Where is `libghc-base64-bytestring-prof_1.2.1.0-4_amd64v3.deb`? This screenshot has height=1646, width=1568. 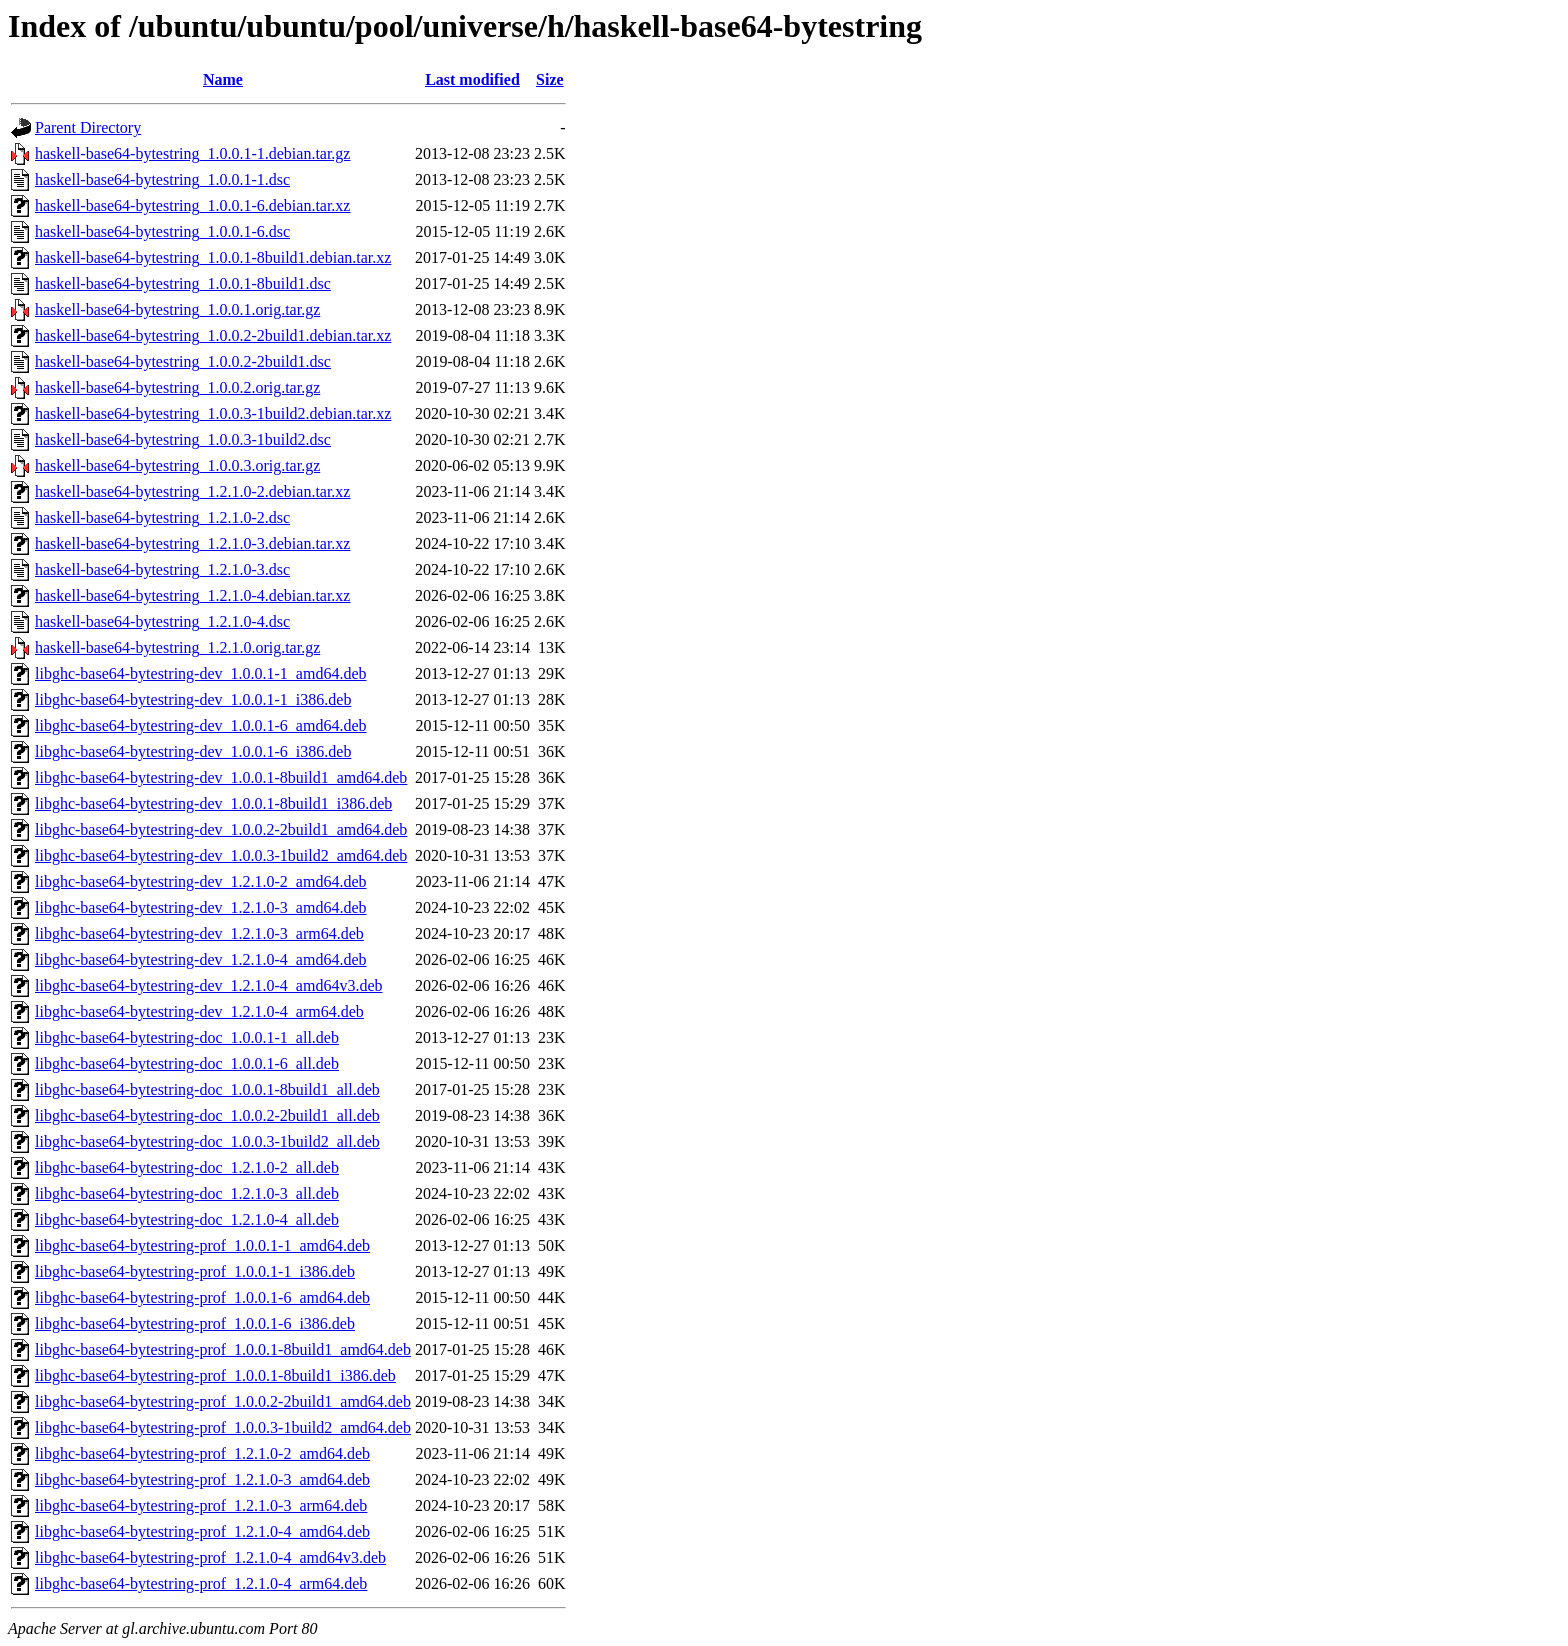 libghc-base64-bytestring-prof_1.2.1.0-4_amd64v3.deb is located at coordinates (210, 1557).